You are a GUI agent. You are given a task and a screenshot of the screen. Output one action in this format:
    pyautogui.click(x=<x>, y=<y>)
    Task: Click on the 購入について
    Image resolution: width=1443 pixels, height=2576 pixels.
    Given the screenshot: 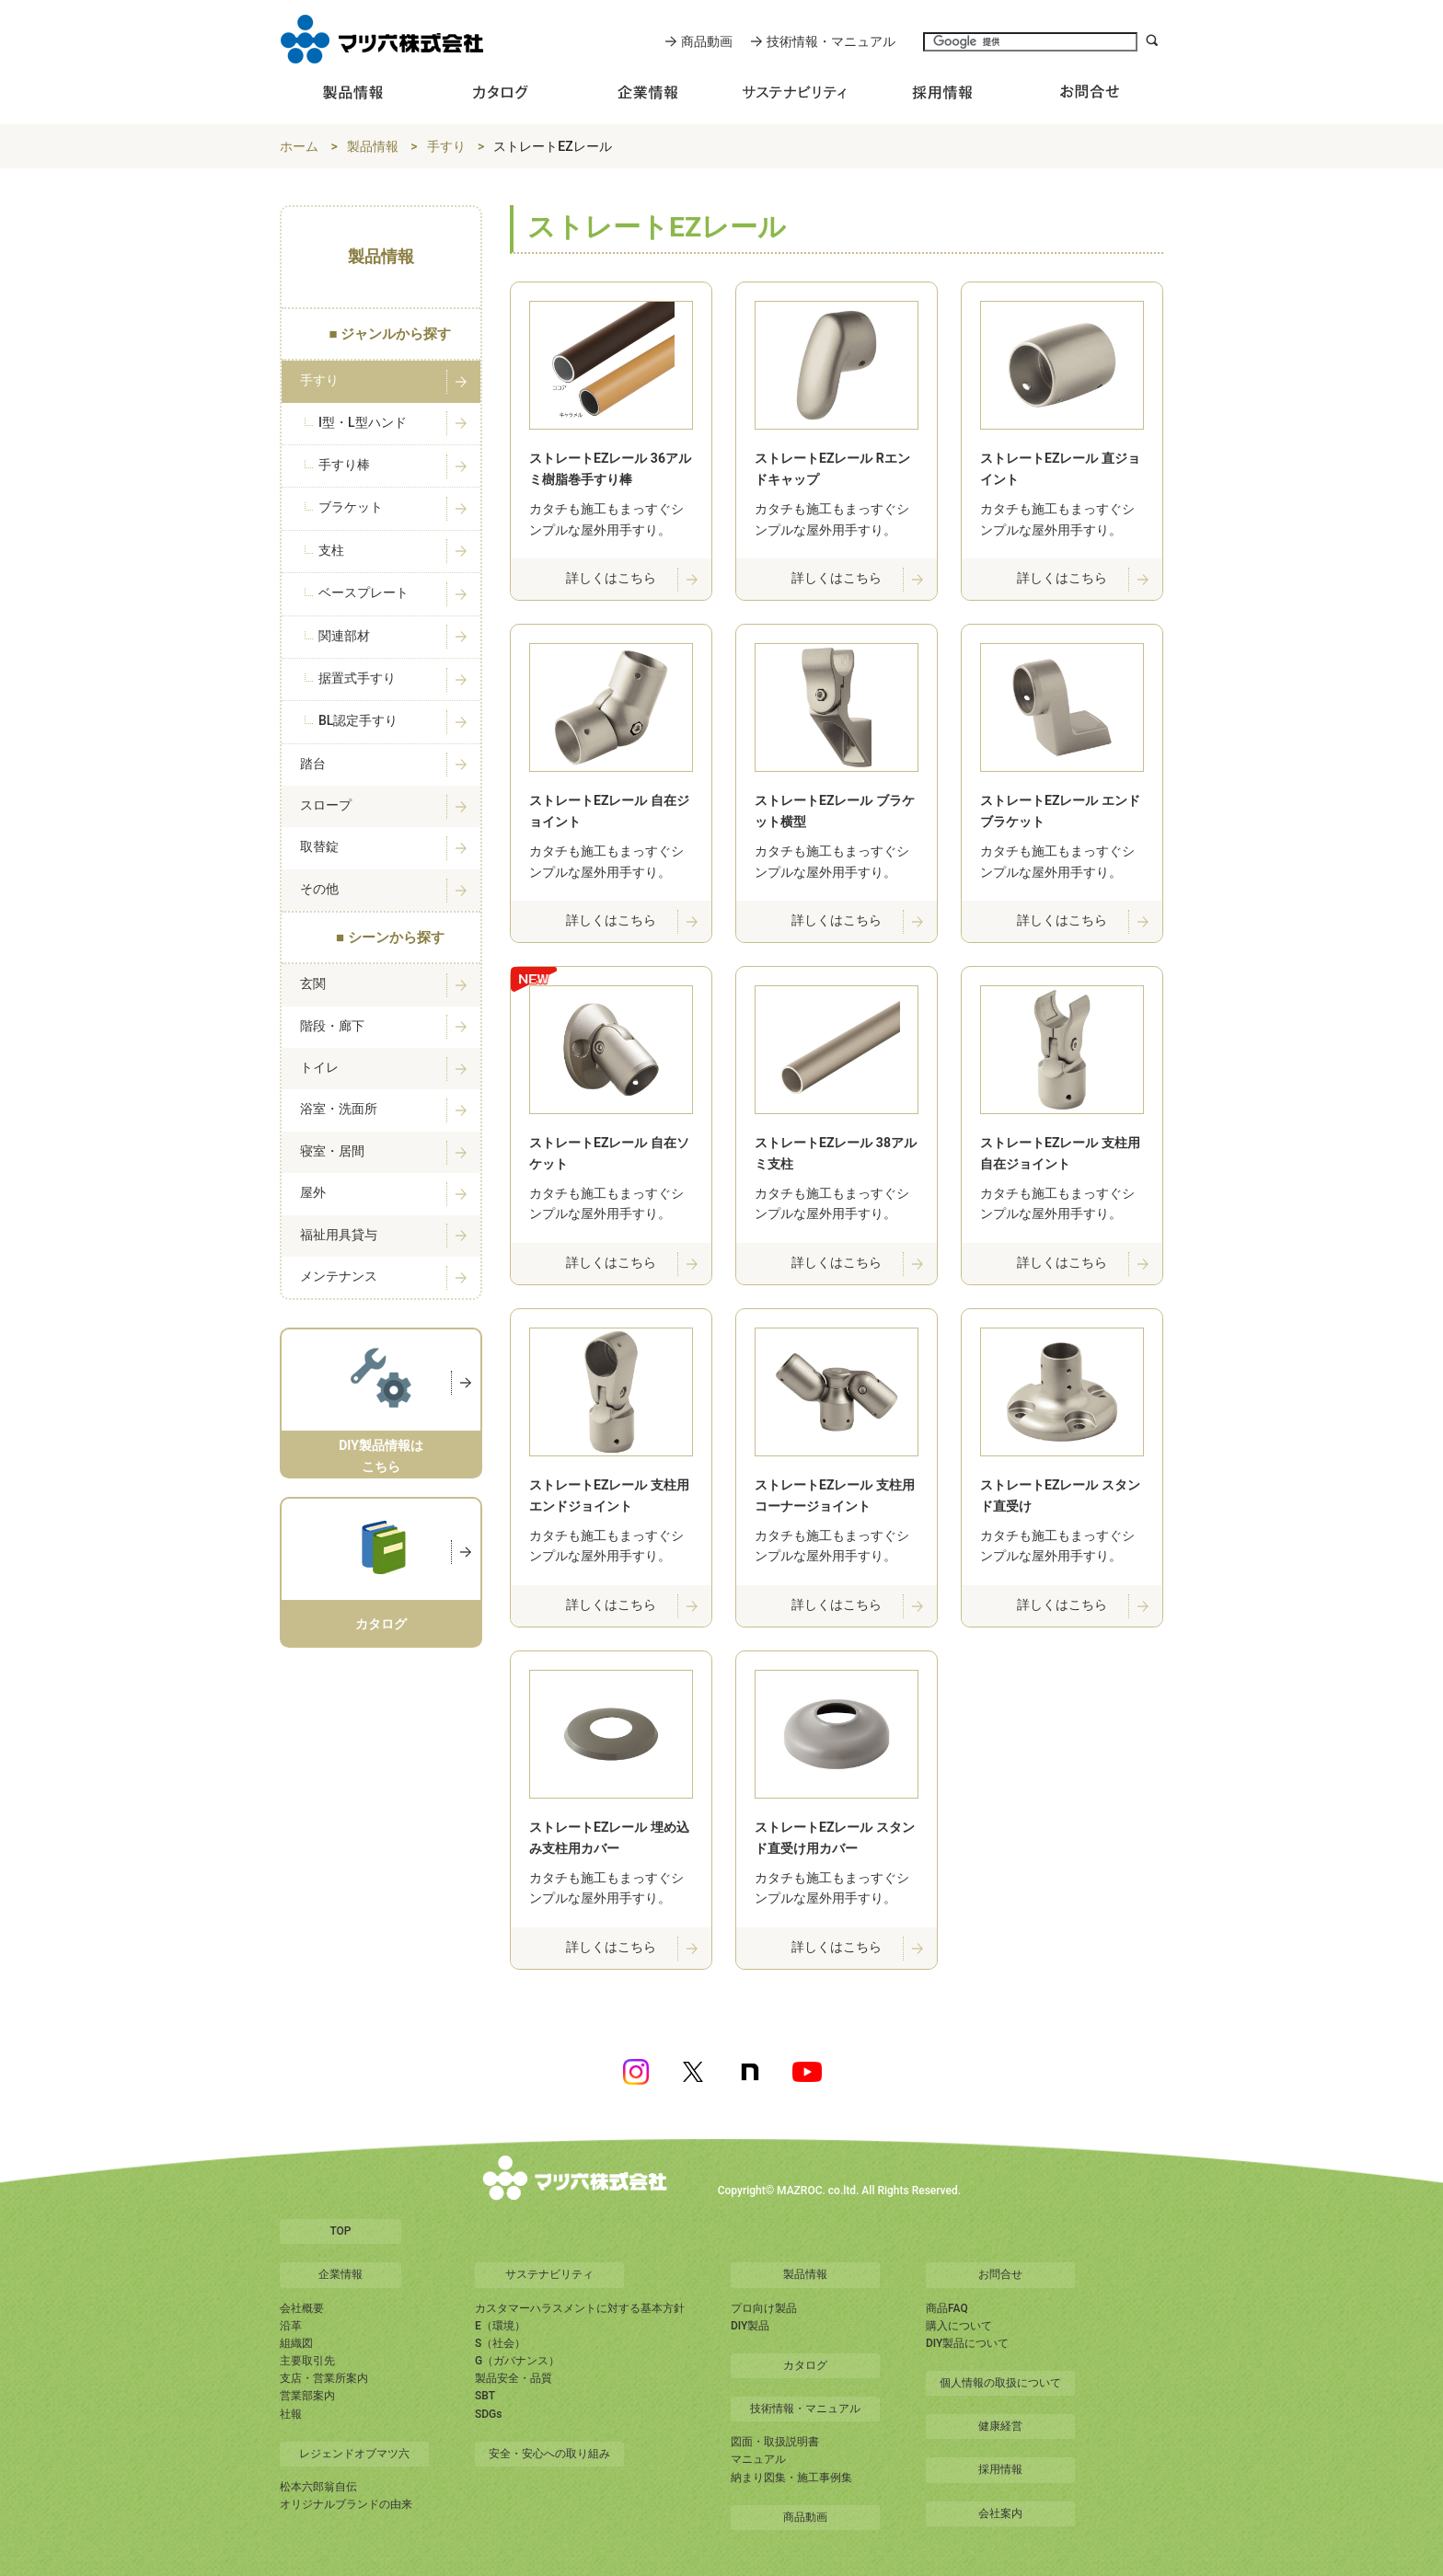 What is the action you would take?
    pyautogui.click(x=959, y=2325)
    